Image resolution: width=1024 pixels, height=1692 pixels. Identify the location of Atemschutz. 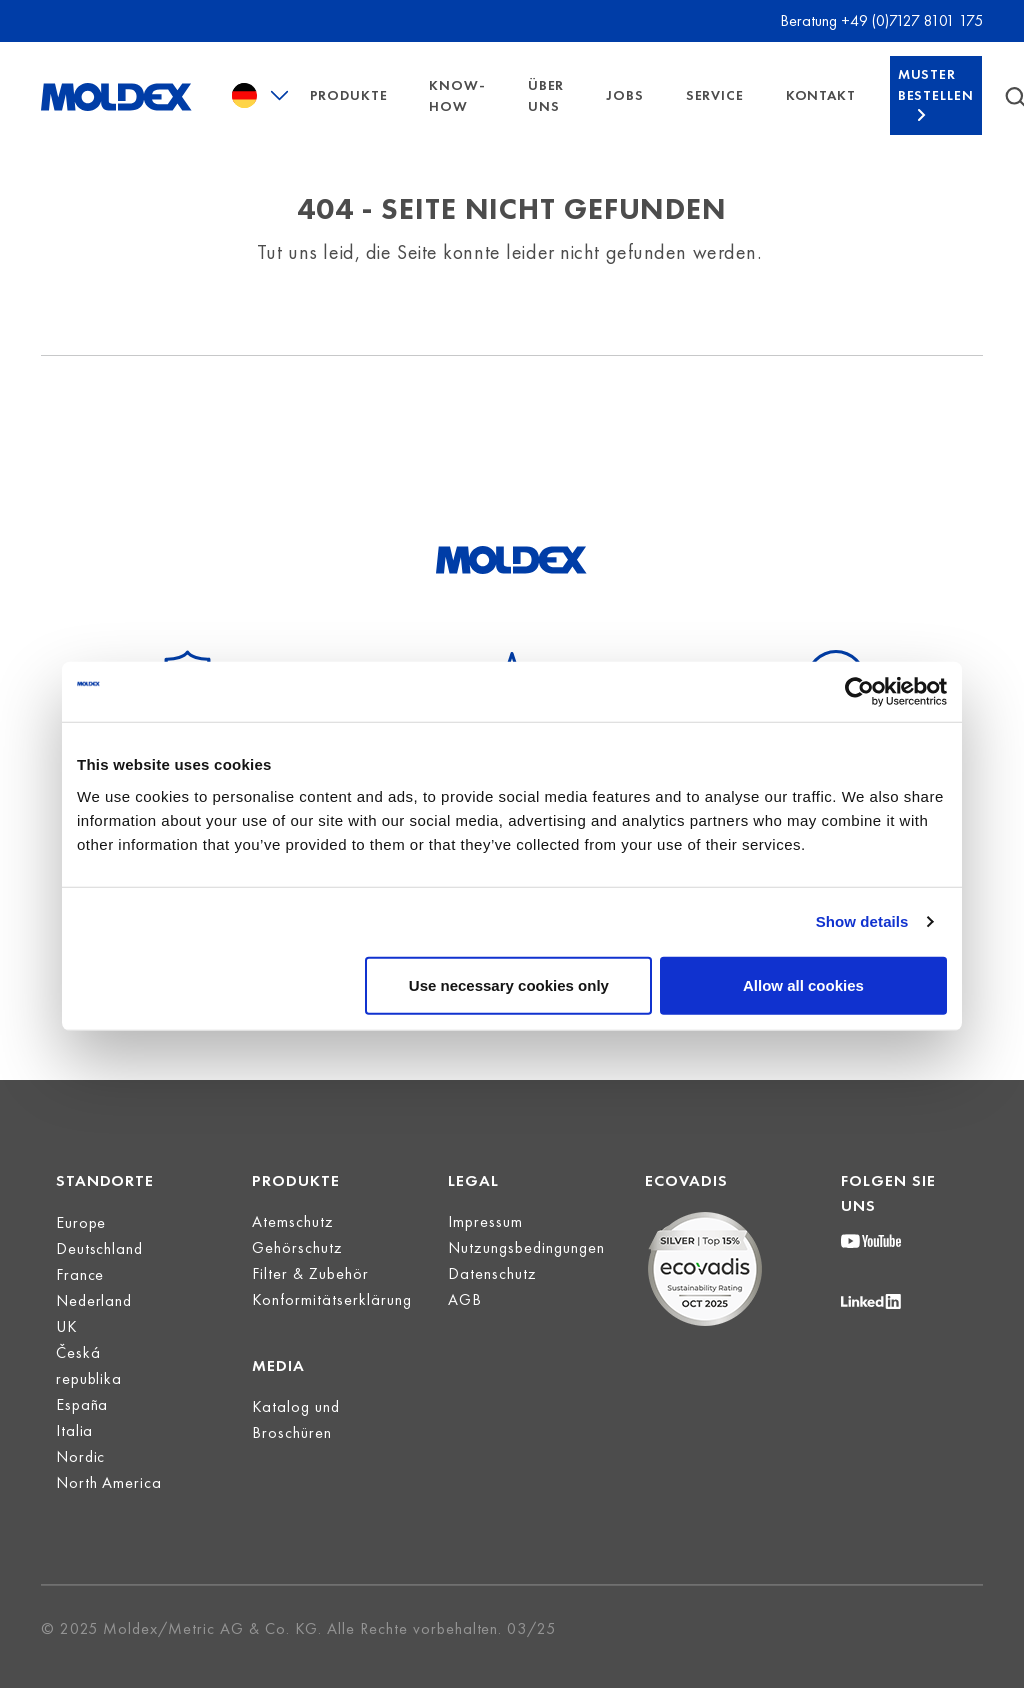
(293, 1251).